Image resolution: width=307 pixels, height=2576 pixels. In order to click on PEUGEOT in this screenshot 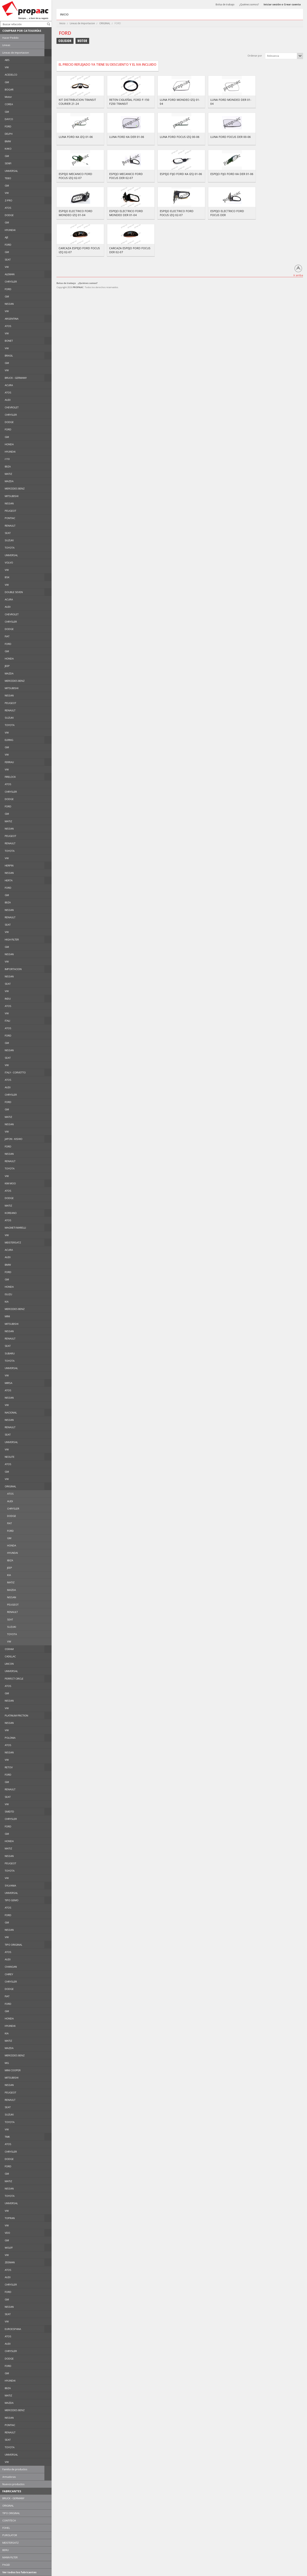, I will do `click(10, 511)`.